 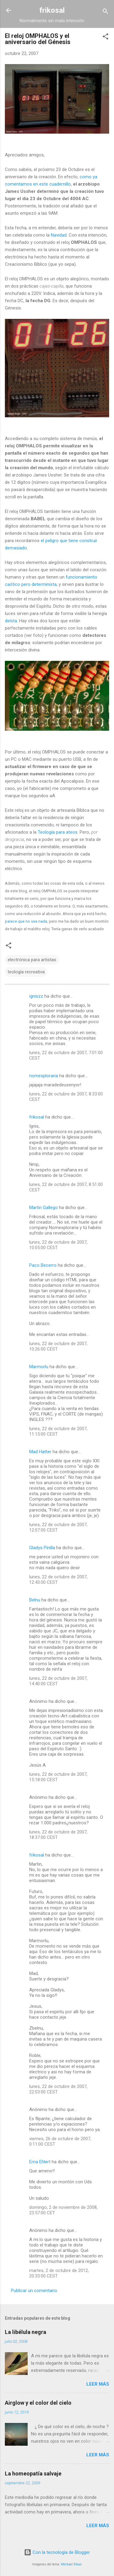 I want to click on Gladys Pinilla, so click(x=42, y=1547).